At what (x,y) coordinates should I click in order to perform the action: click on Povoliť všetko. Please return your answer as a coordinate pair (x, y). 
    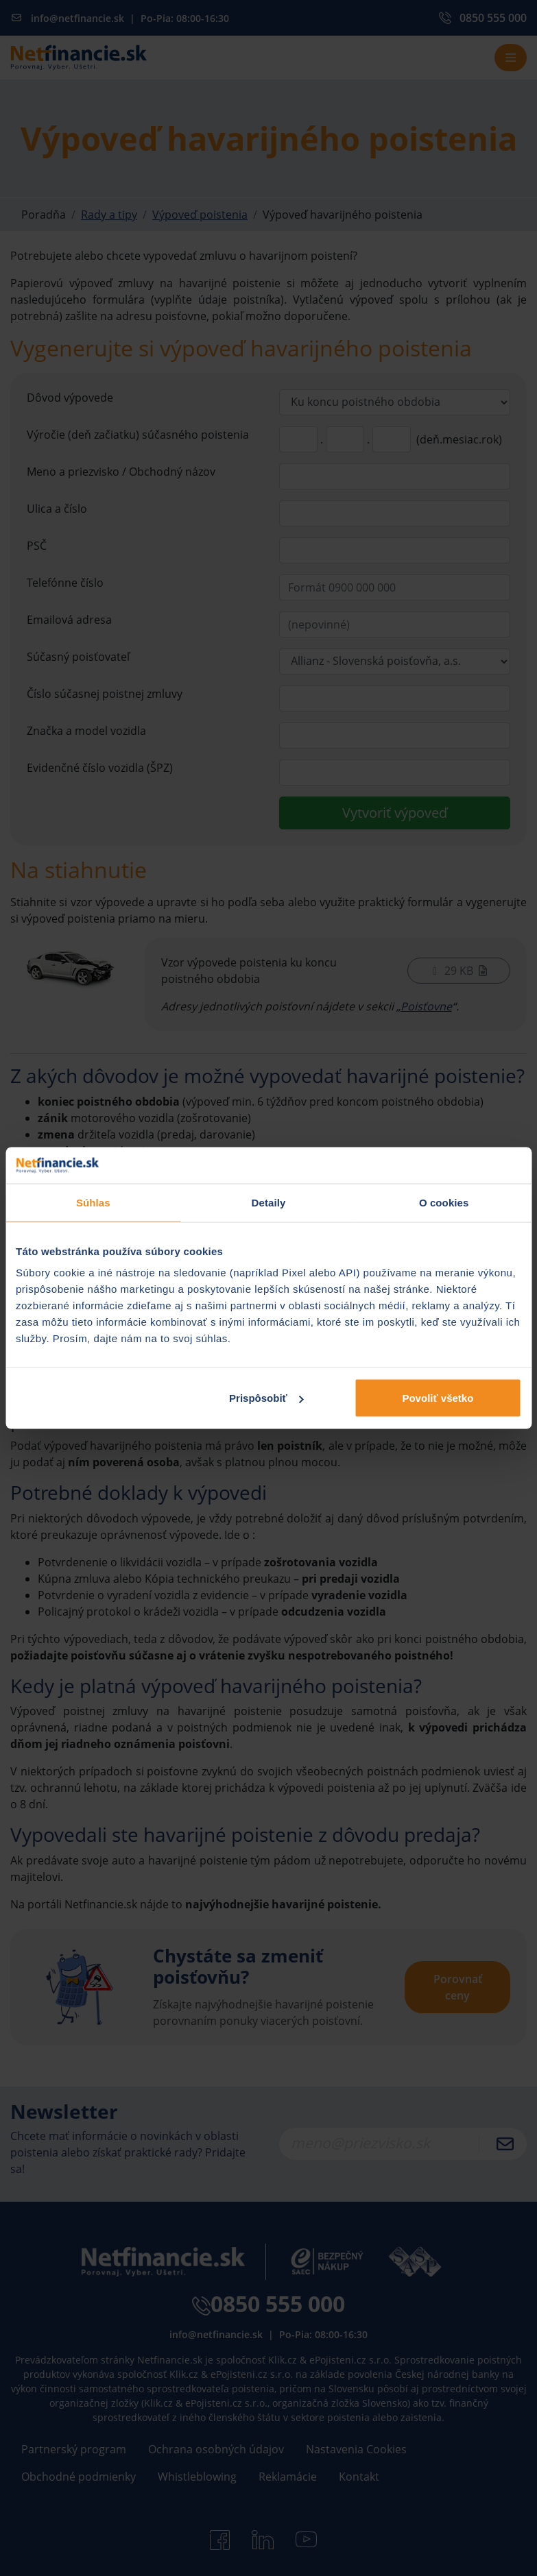
    Looking at the image, I should click on (437, 1398).